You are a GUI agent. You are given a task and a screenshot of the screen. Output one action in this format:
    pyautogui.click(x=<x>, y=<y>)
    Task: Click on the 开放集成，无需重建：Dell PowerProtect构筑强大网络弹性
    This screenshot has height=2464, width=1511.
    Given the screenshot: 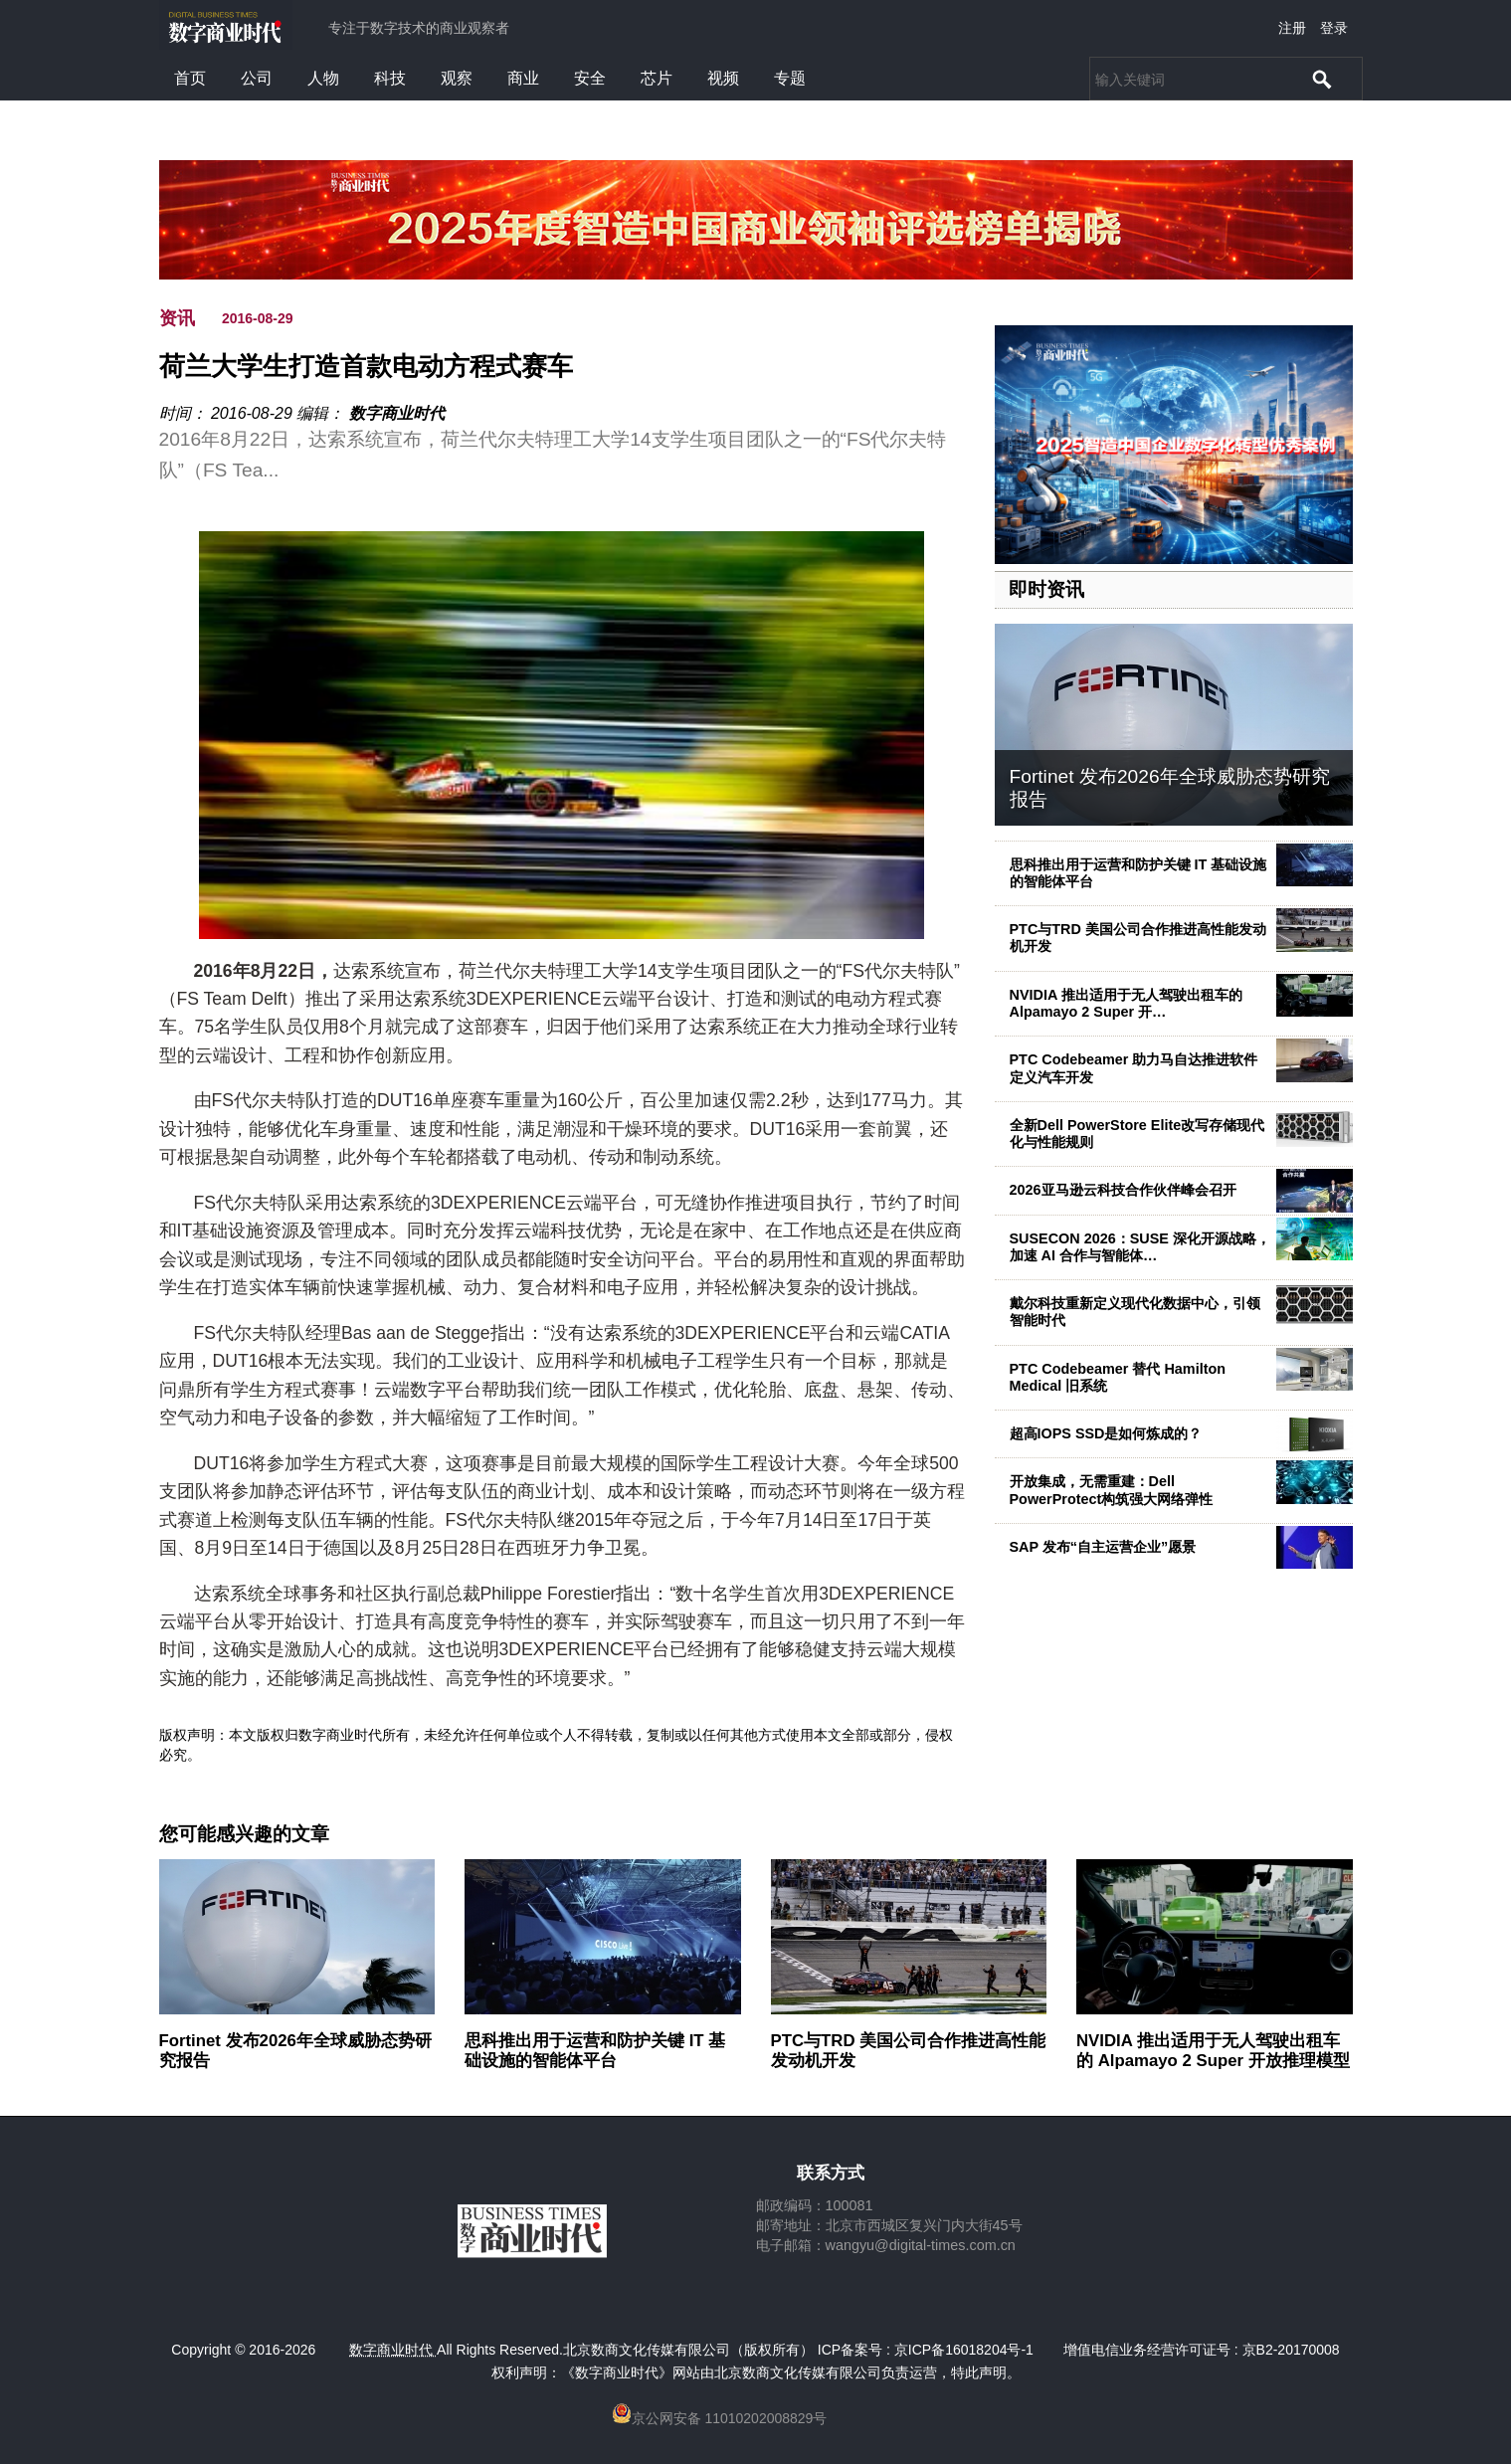 What is the action you would take?
    pyautogui.click(x=1112, y=1489)
    